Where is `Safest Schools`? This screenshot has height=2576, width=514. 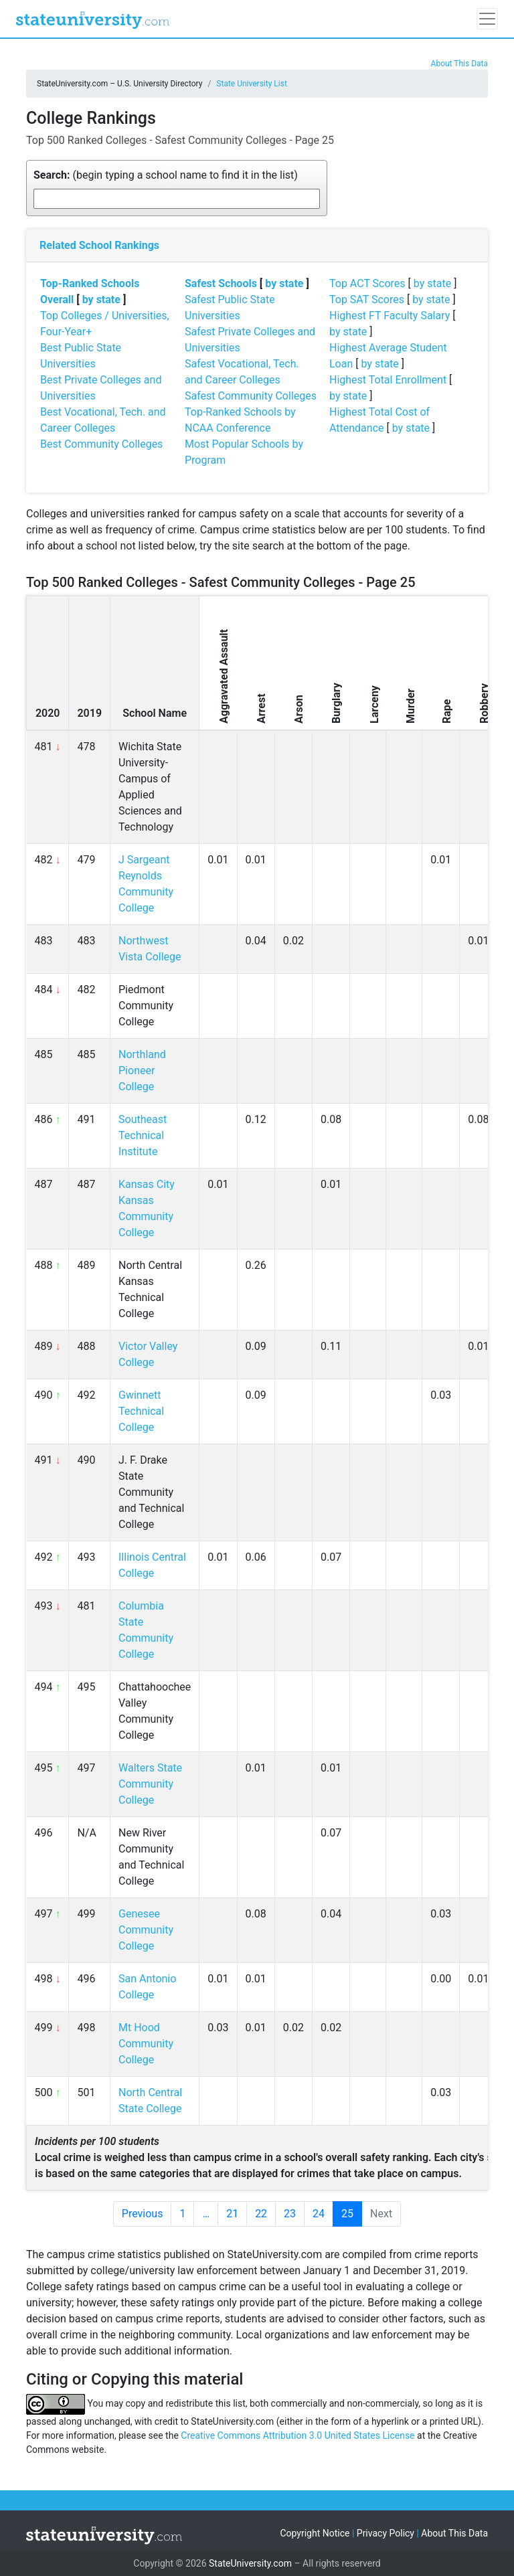
Safest Schools is located at coordinates (221, 283).